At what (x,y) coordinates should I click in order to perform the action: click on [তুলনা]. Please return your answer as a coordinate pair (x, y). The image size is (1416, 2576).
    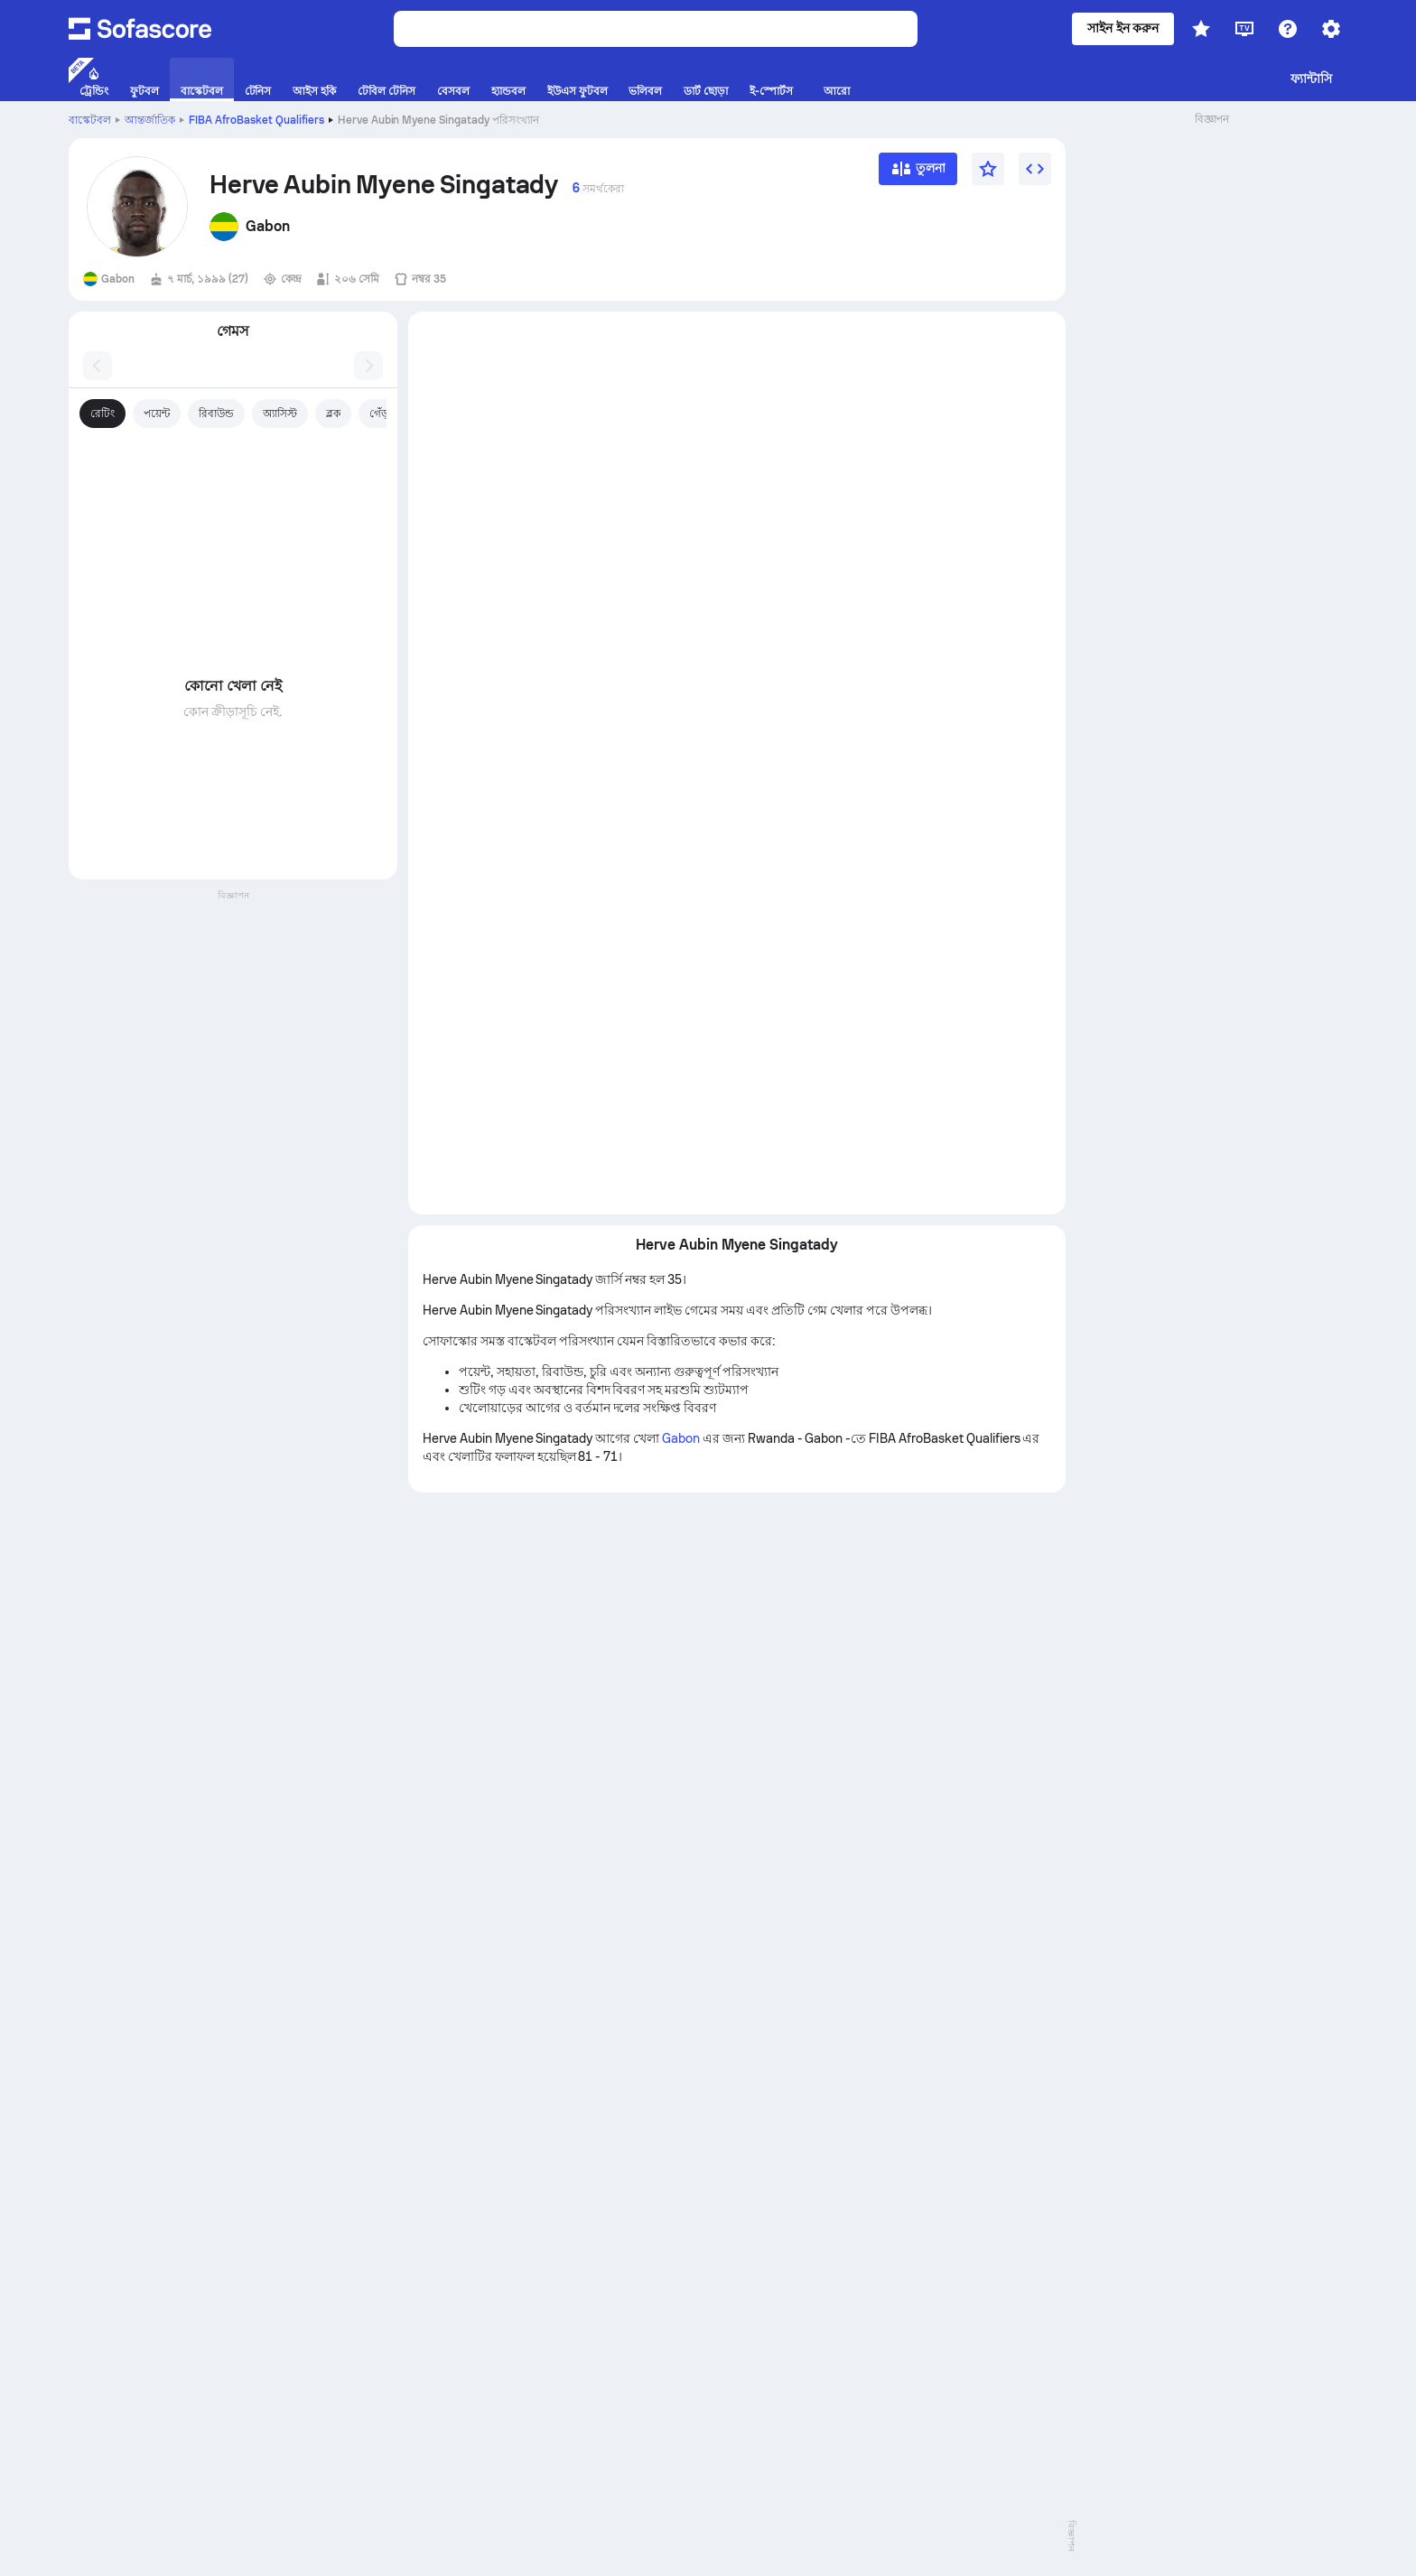
    Looking at the image, I should click on (918, 174).